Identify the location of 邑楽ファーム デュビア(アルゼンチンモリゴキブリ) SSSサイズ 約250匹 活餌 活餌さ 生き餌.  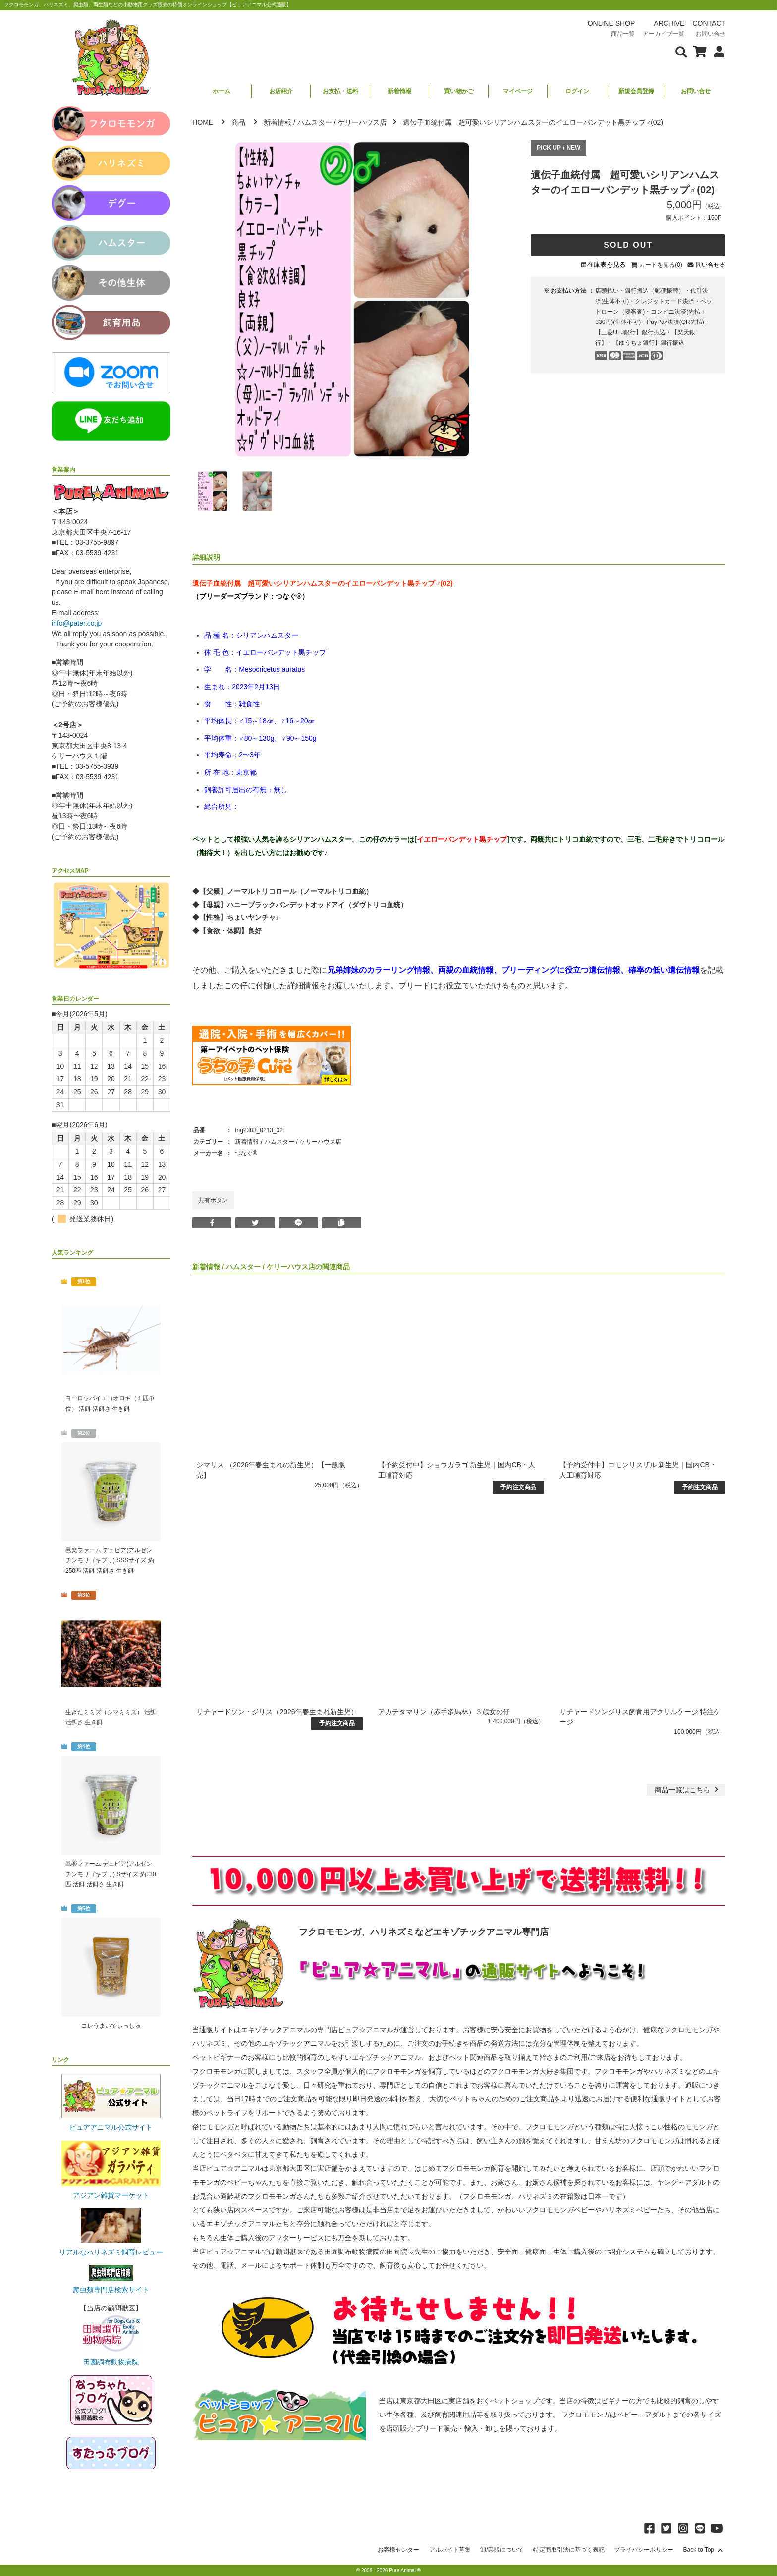
(109, 1560).